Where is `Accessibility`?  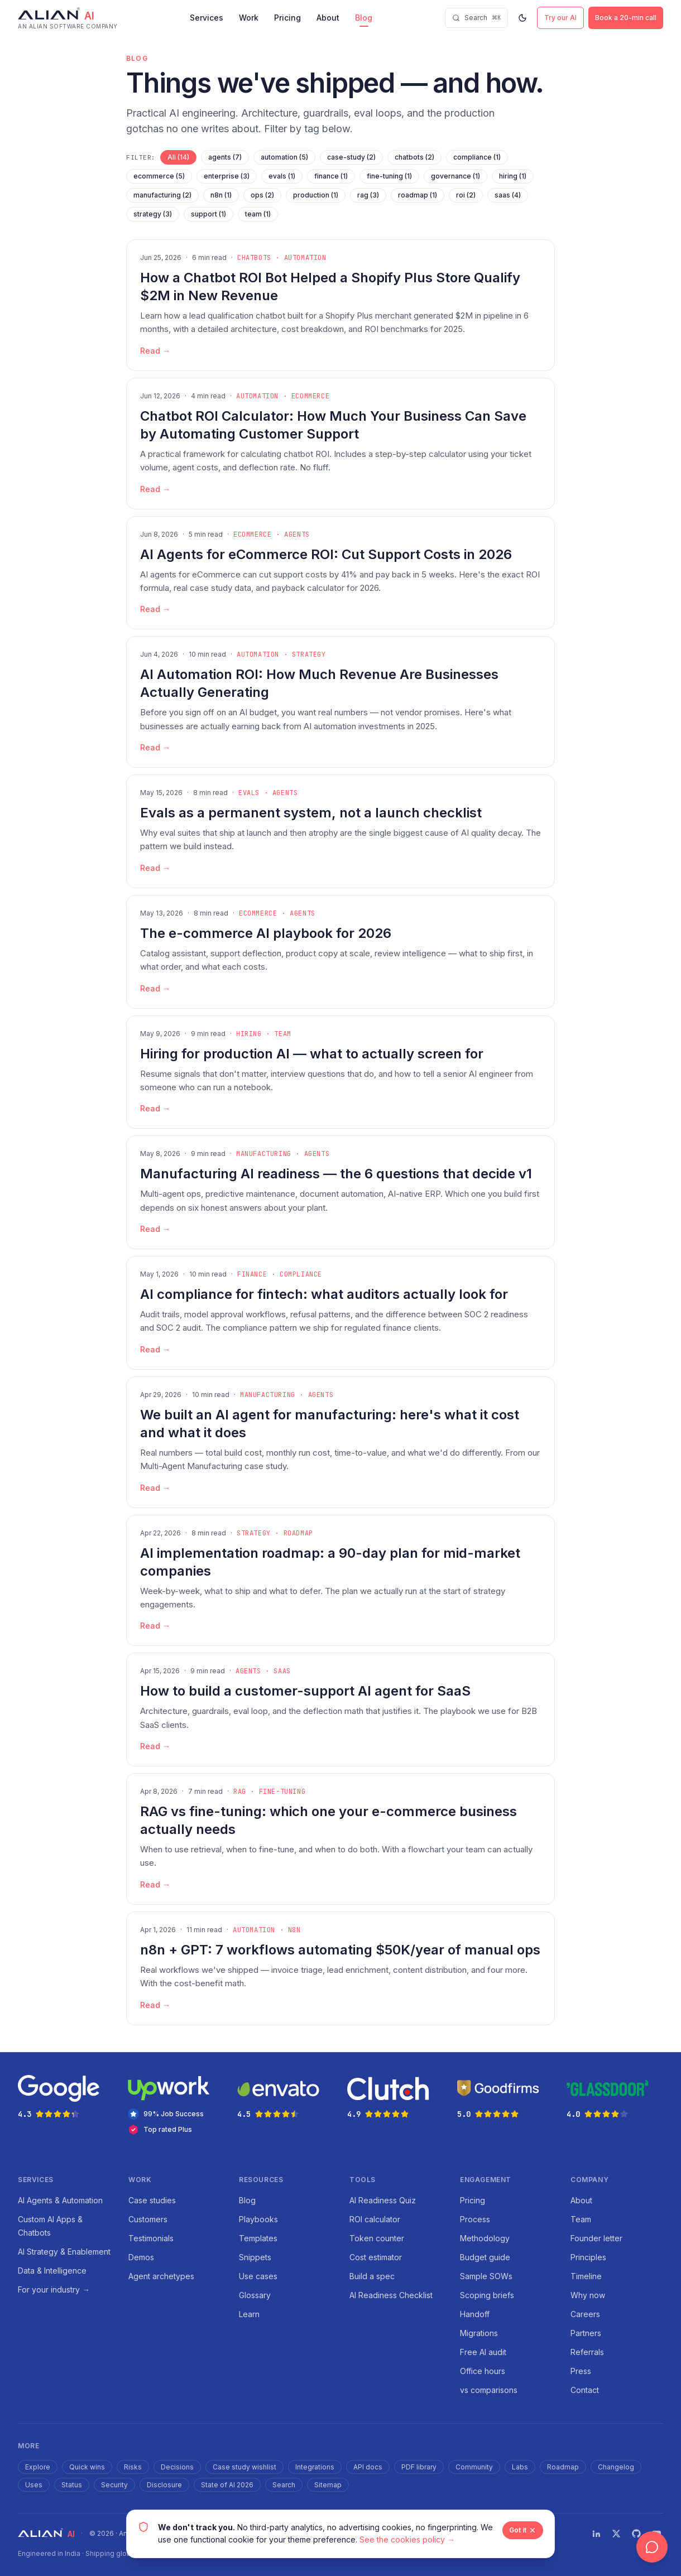
Accessibility is located at coordinates (436, 2533).